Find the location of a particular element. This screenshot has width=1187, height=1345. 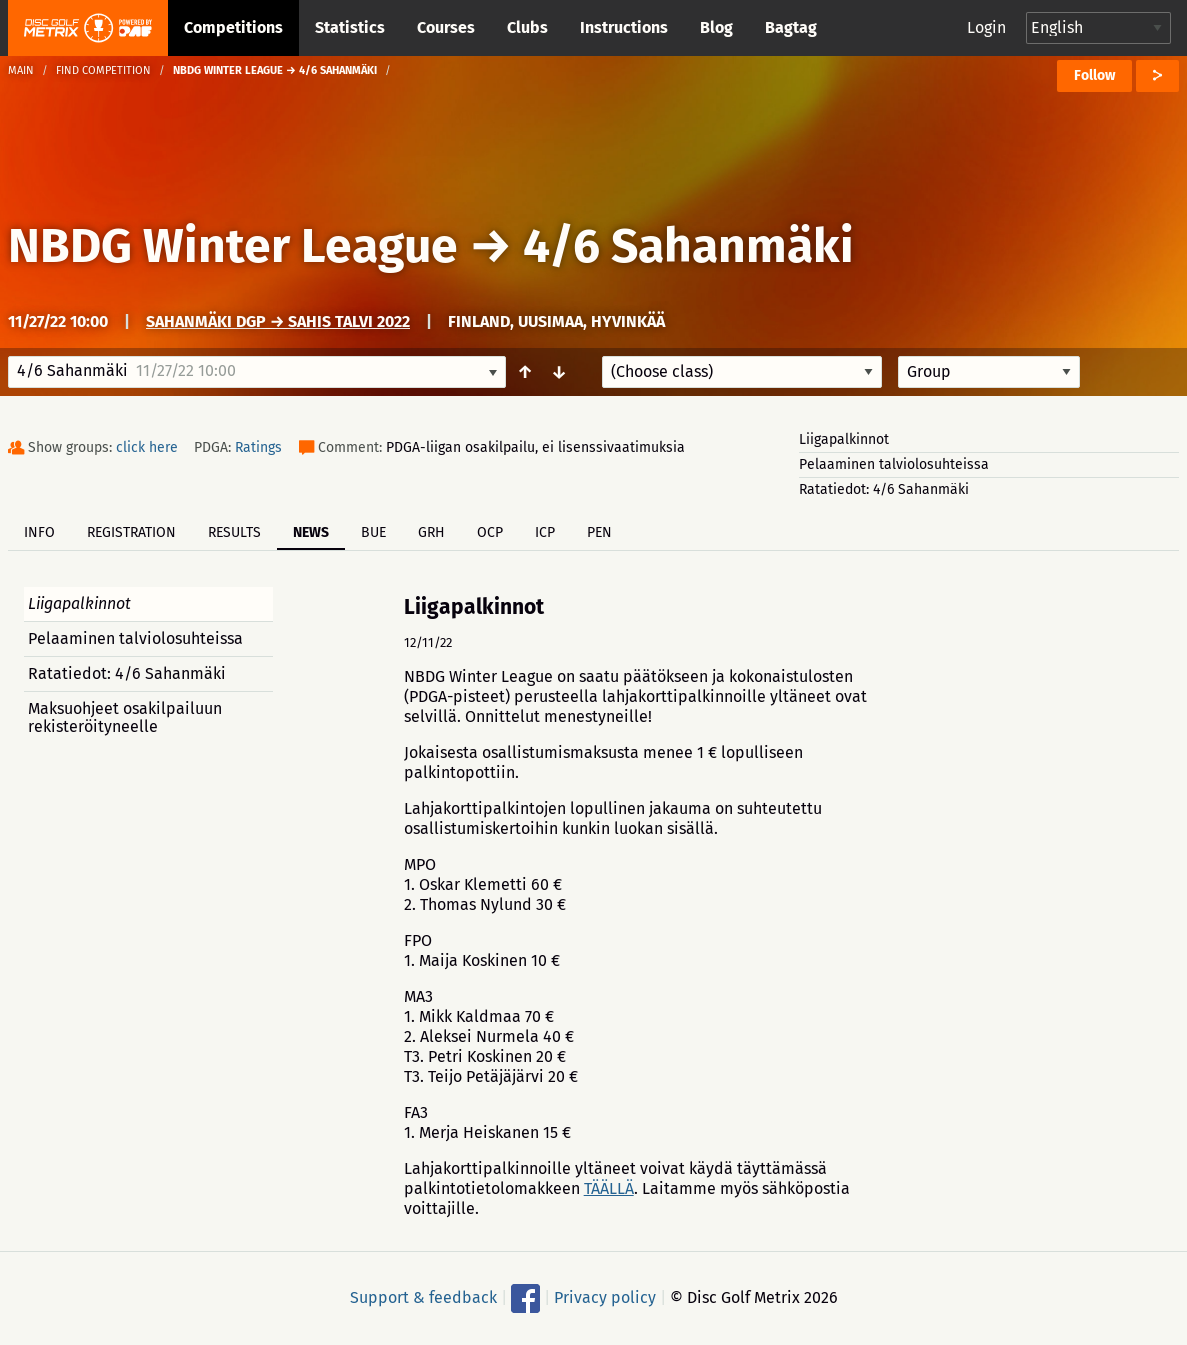

Ratatiedot: 4/6 Sahanmäki is located at coordinates (884, 489).